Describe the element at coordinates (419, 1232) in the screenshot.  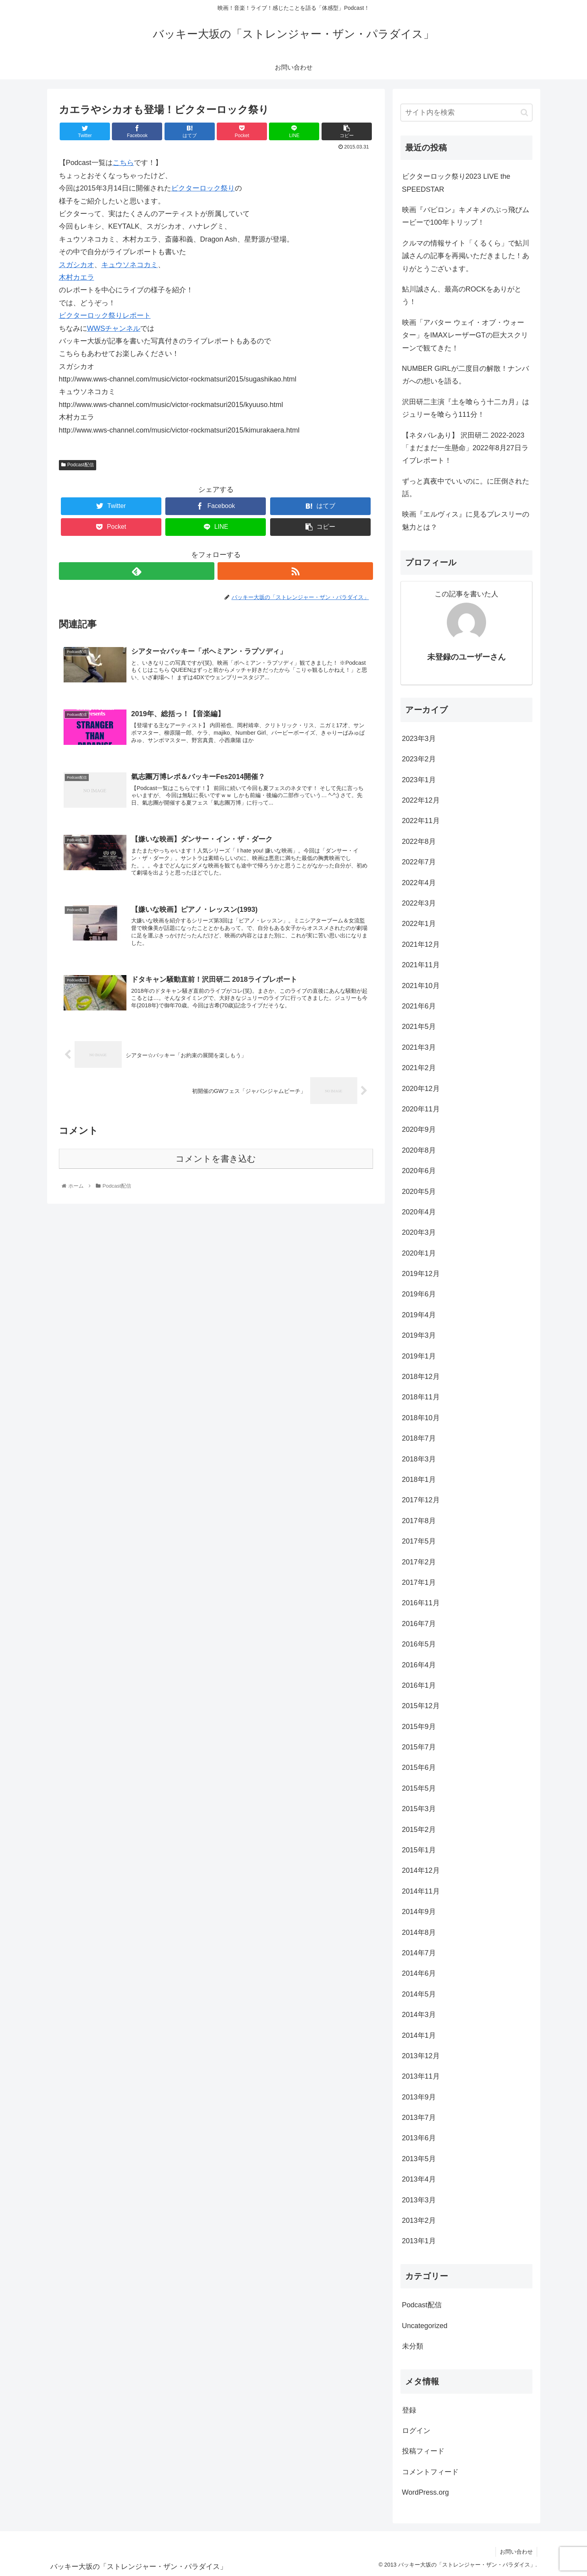
I see `2020年3月` at that location.